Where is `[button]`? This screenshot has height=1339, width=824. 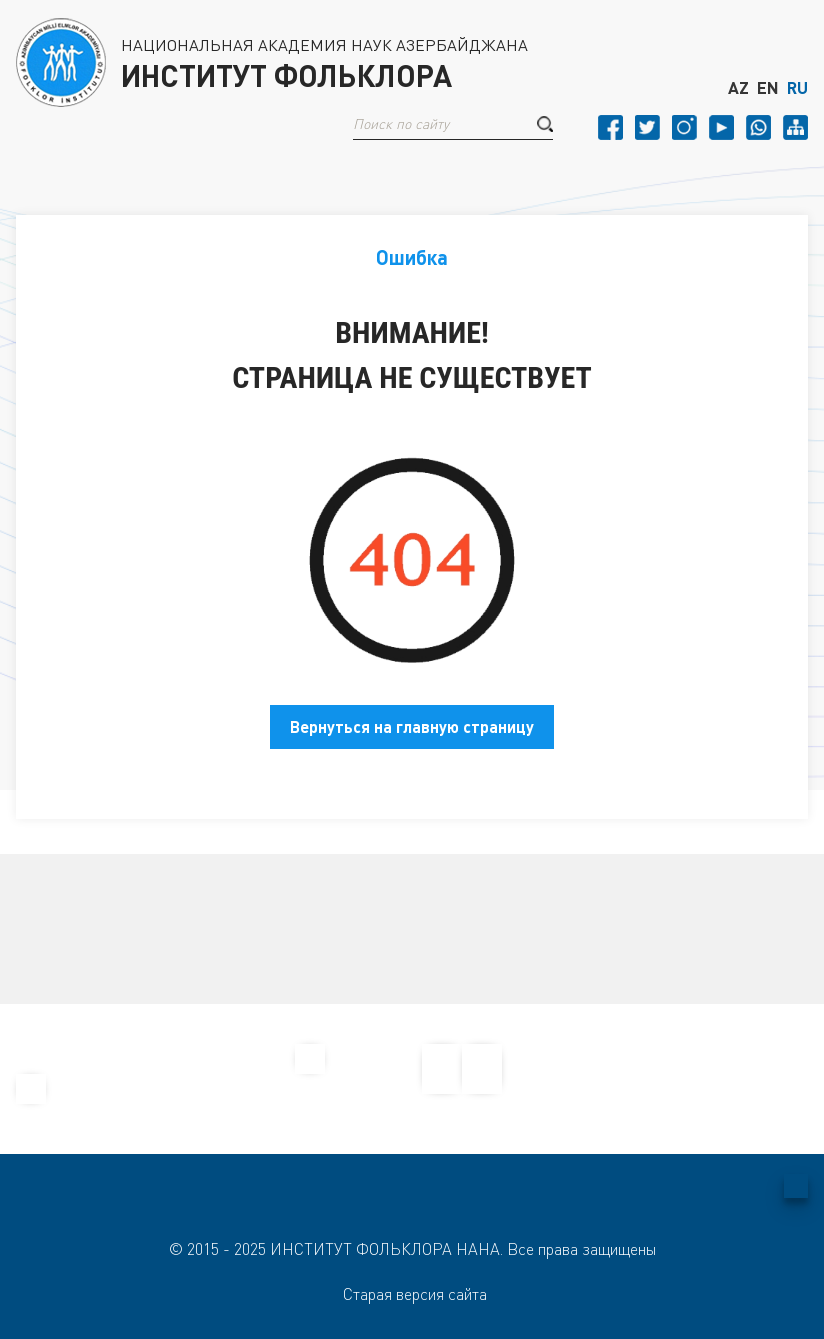 [button] is located at coordinates (545, 124).